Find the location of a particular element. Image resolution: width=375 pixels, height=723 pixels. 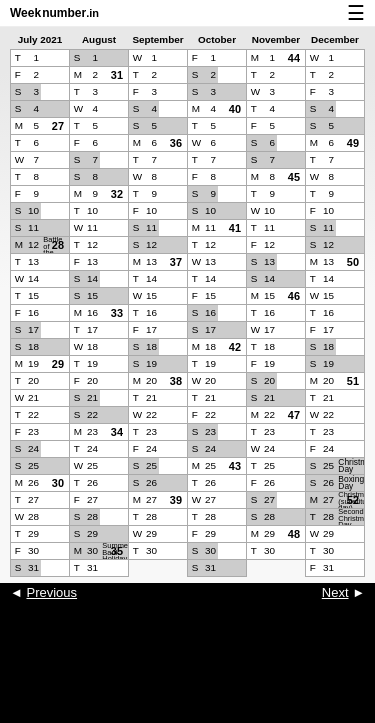

31 is located at coordinates (117, 75).